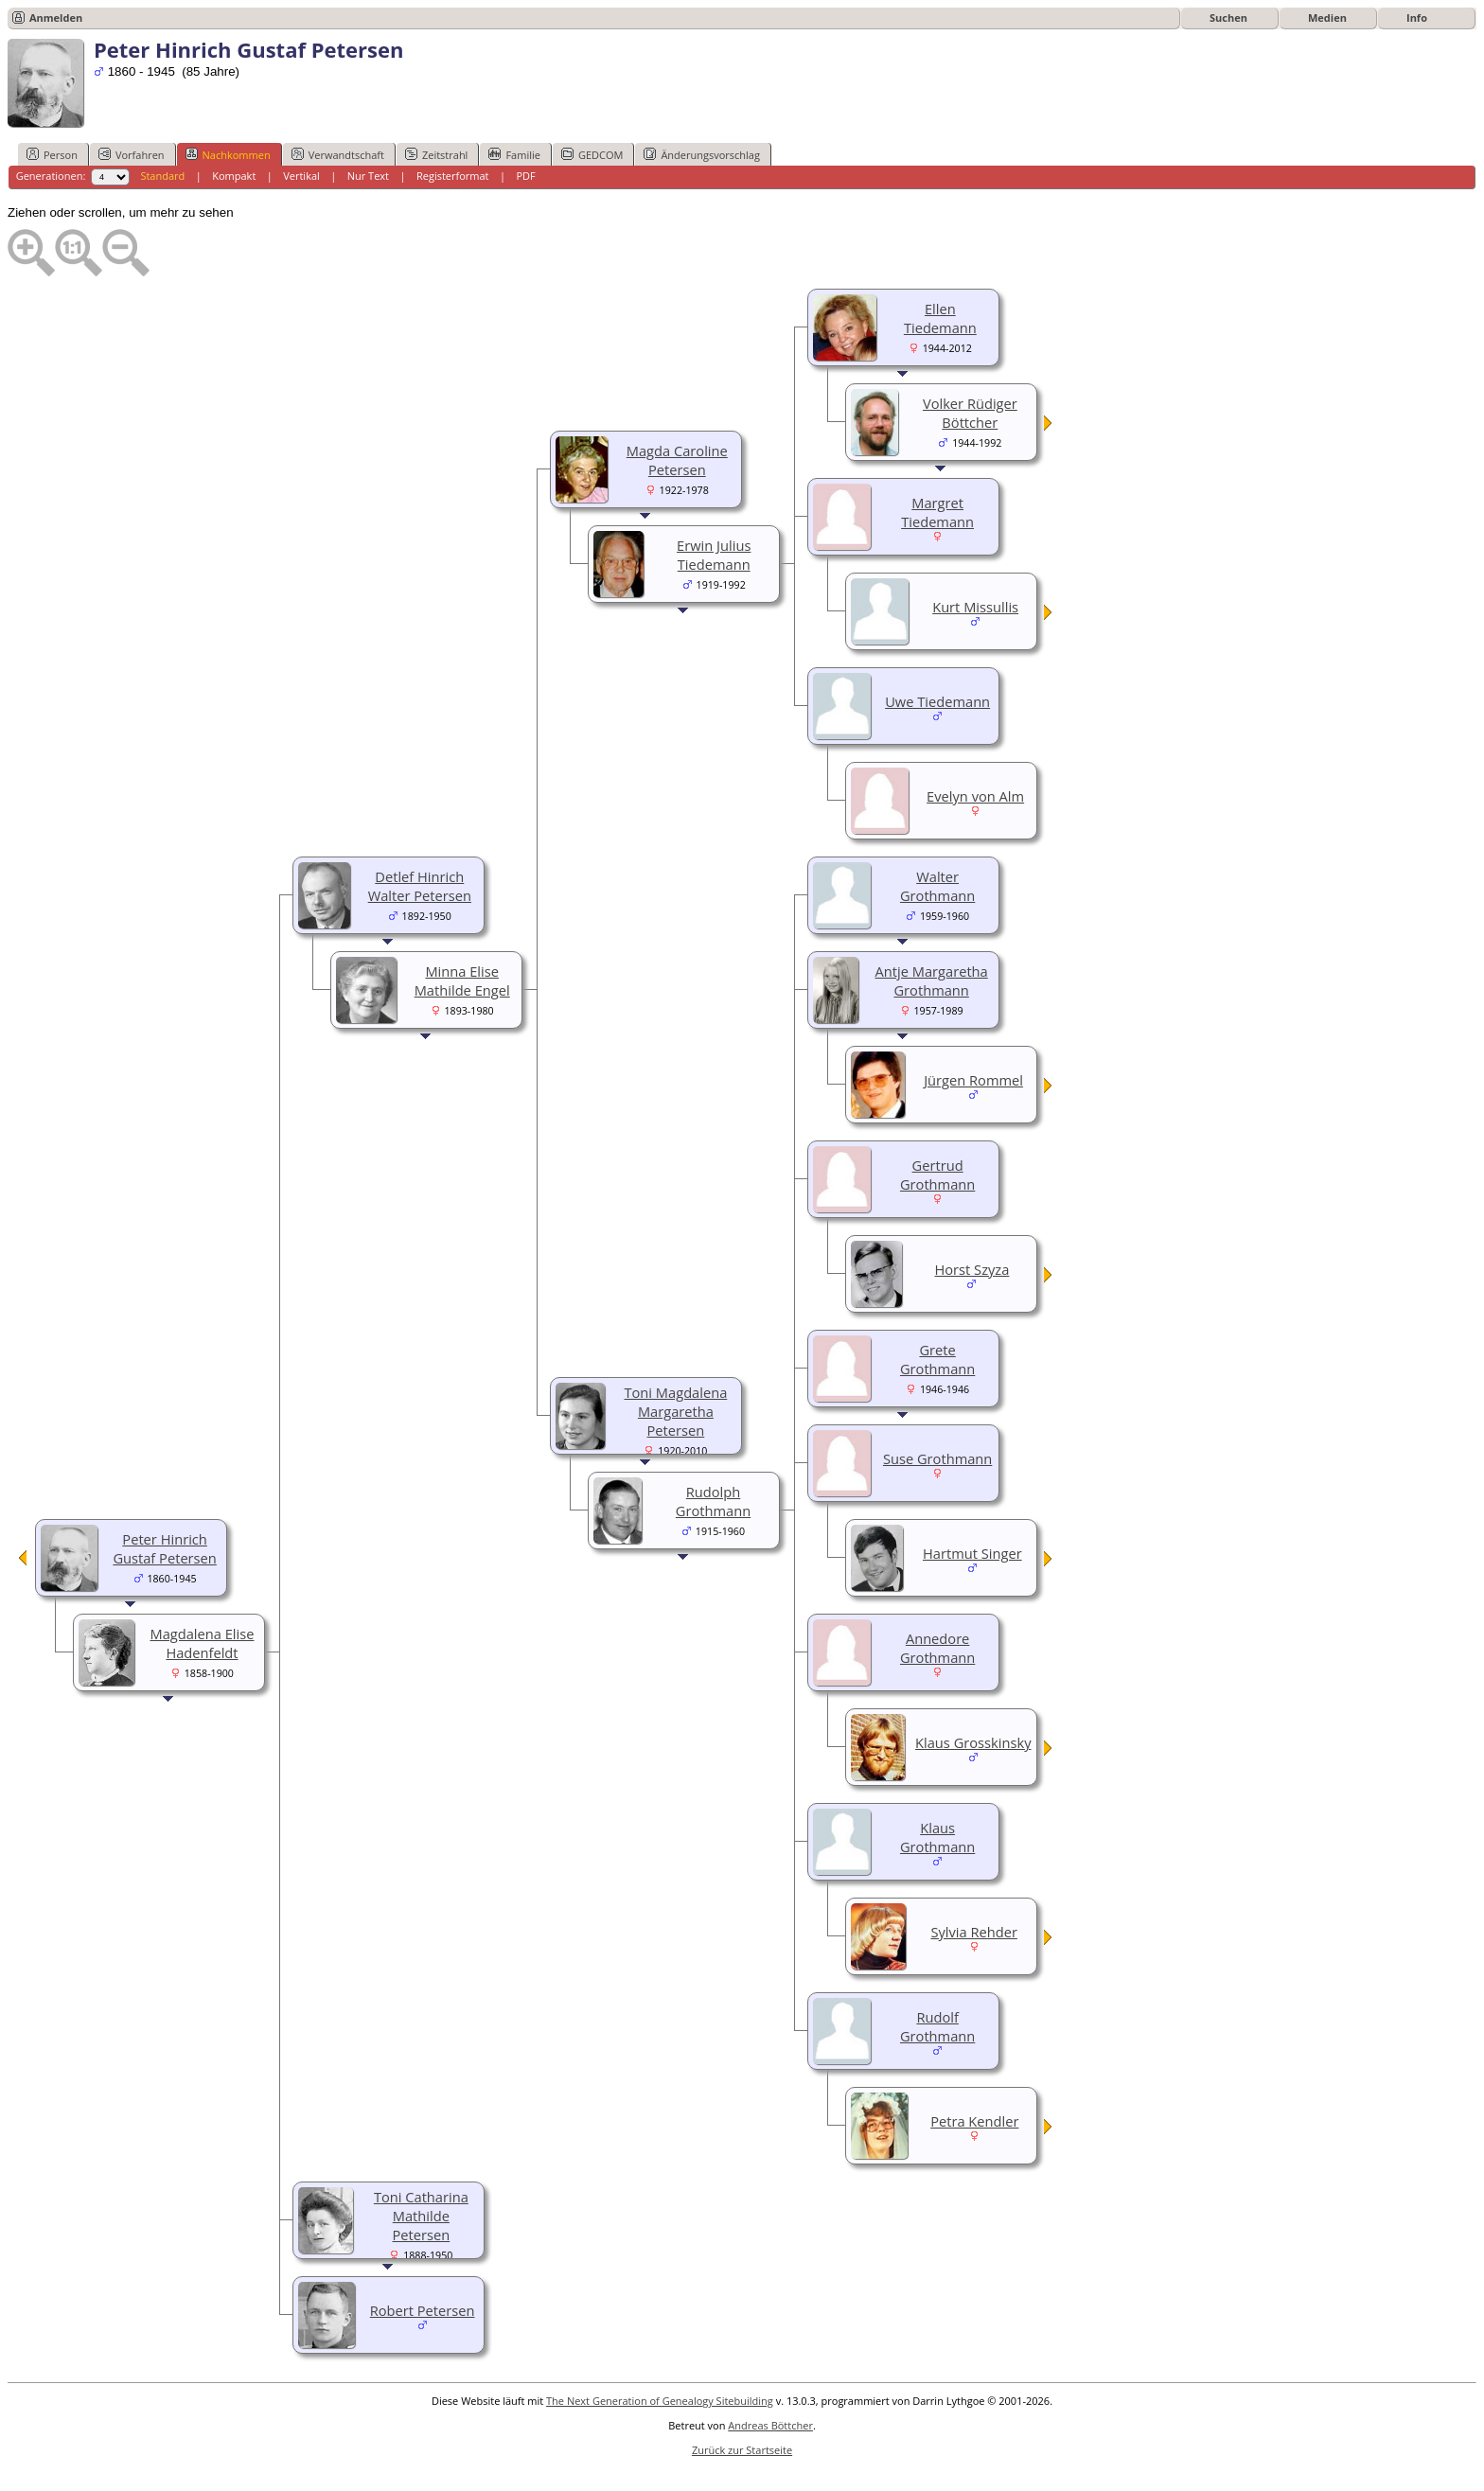 Image resolution: width=1484 pixels, height=2491 pixels. What do you see at coordinates (1416, 17) in the screenshot?
I see `Info` at bounding box center [1416, 17].